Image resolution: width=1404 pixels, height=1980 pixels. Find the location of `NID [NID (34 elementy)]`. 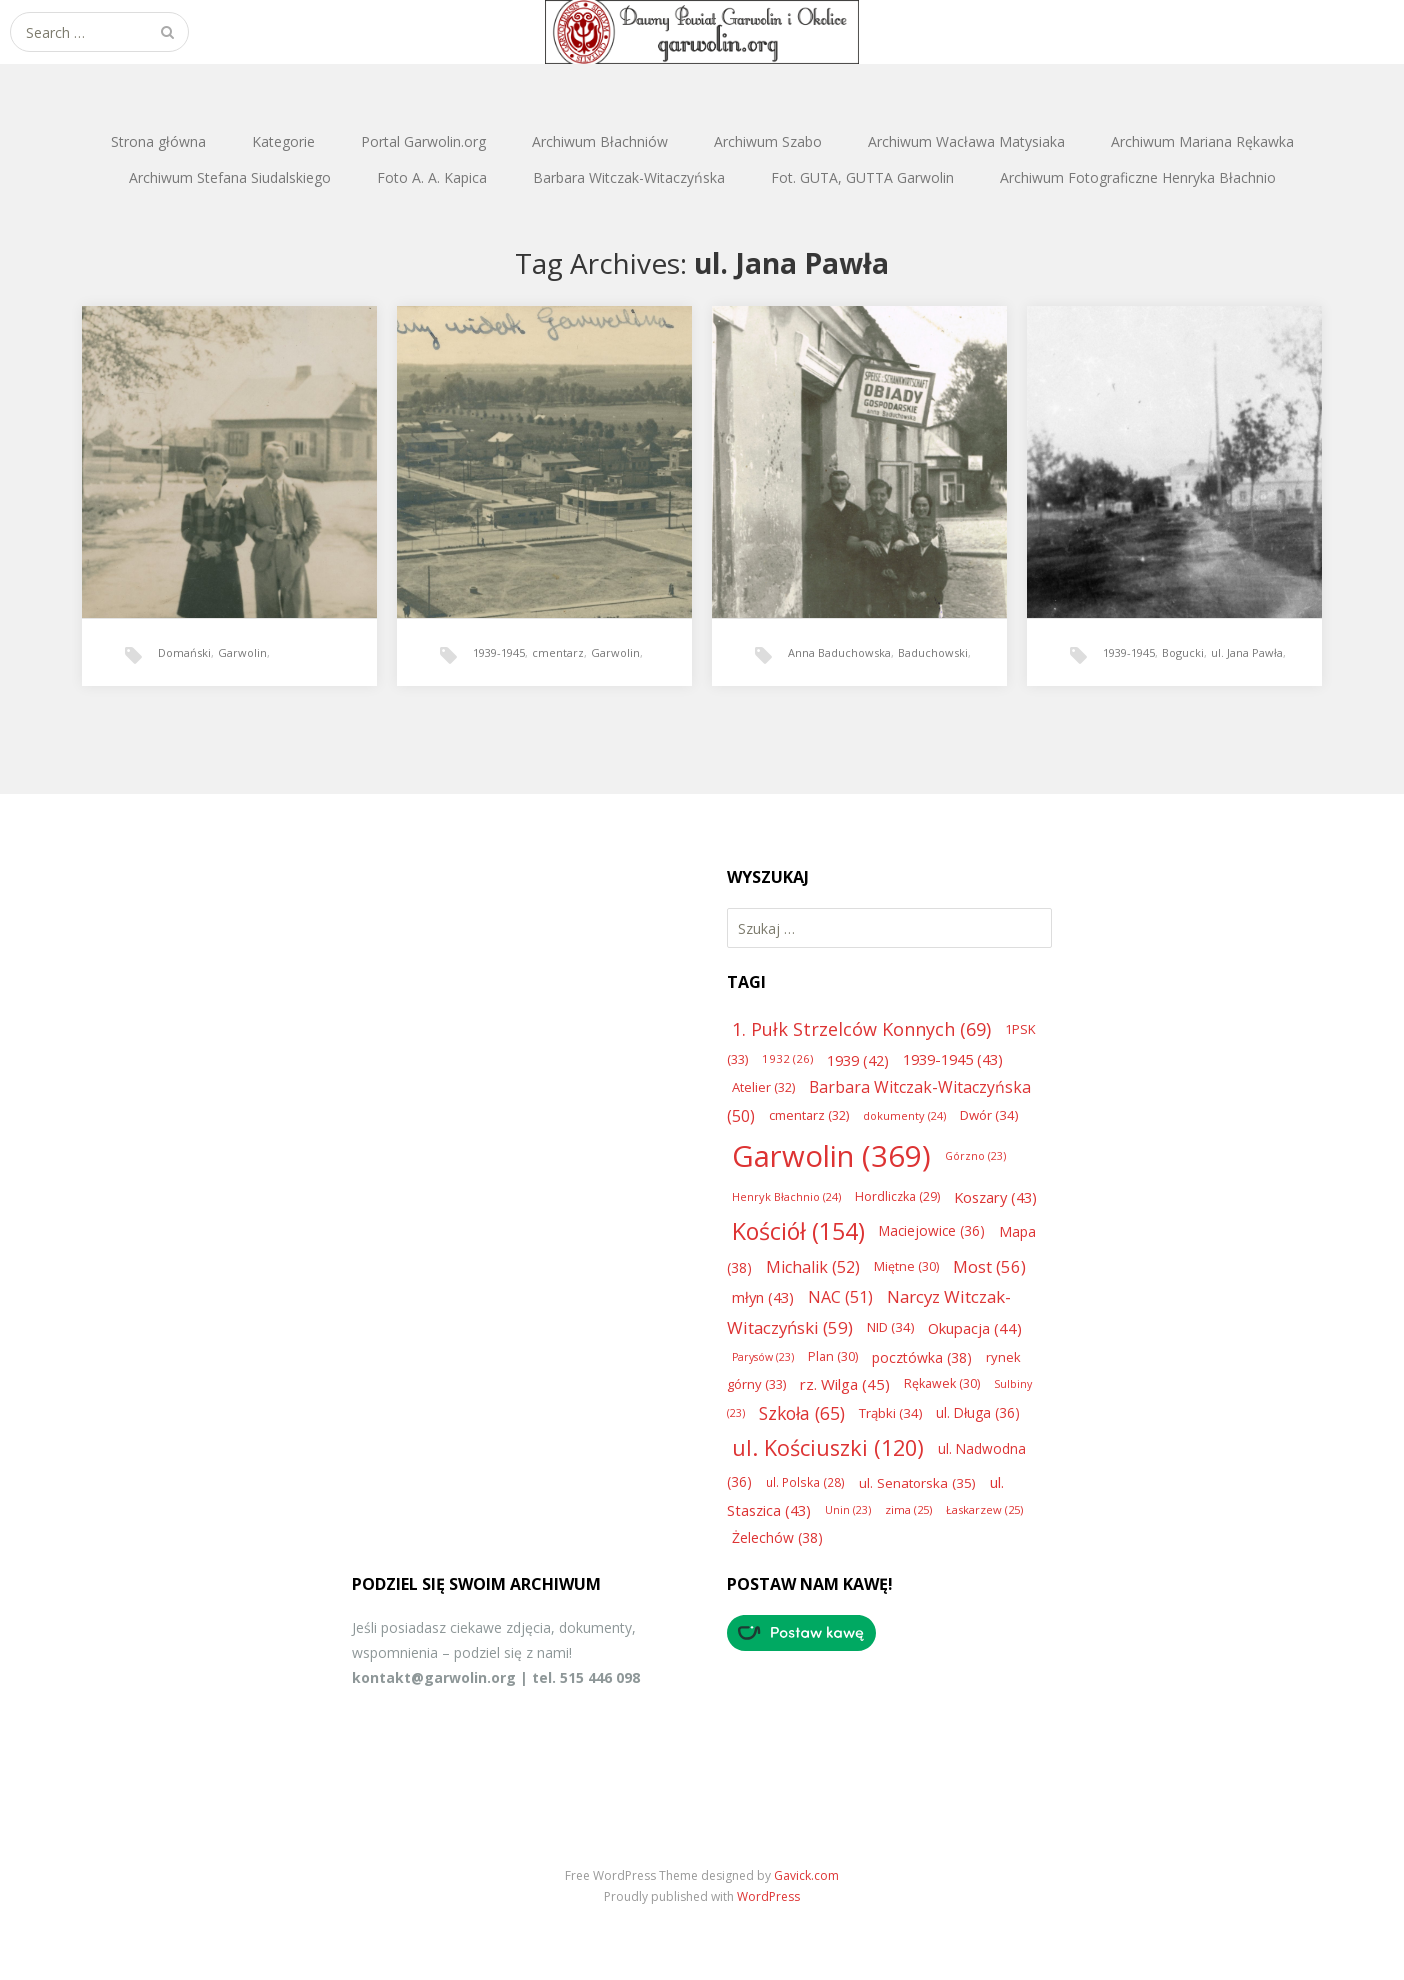

NID [NID (34 elementy)] is located at coordinates (890, 1327).